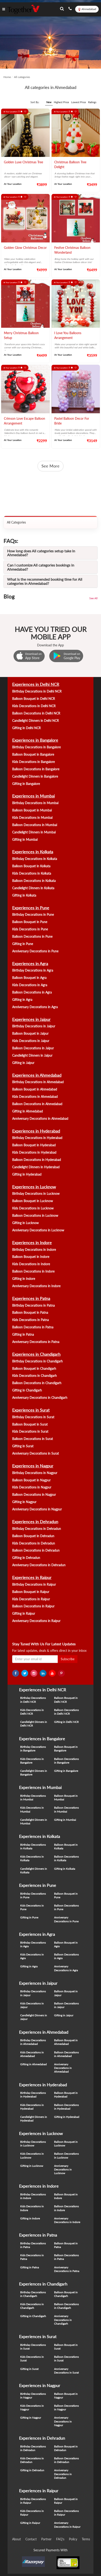 This screenshot has height=2576, width=101. What do you see at coordinates (73, 2539) in the screenshot?
I see `Policy` at bounding box center [73, 2539].